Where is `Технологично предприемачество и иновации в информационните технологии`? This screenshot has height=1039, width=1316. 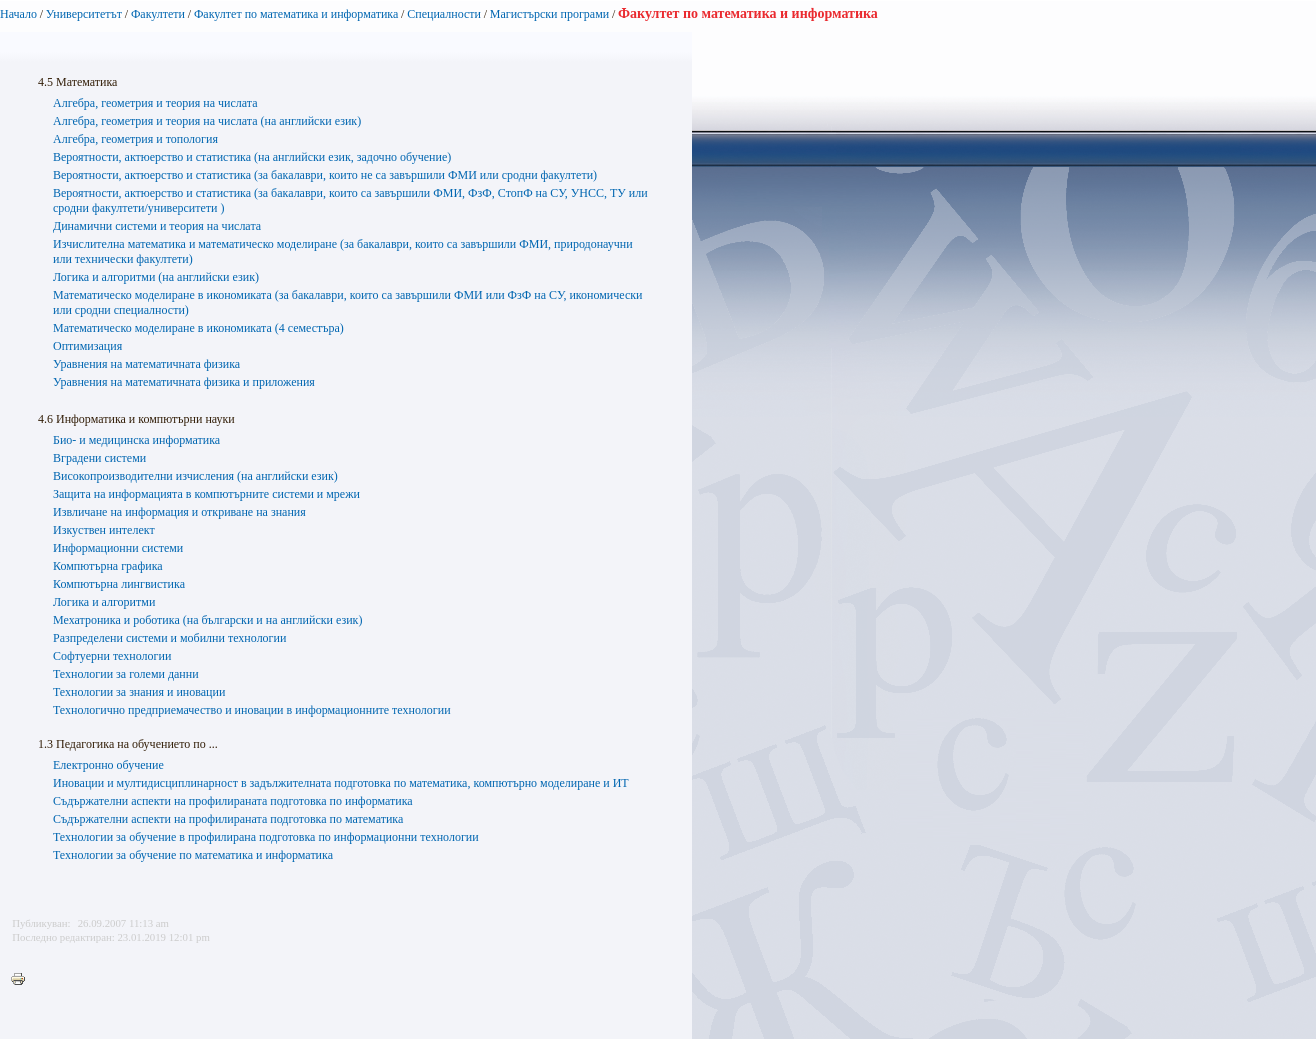
Технологично предприемачество и иновации в информационните технологии is located at coordinates (252, 710).